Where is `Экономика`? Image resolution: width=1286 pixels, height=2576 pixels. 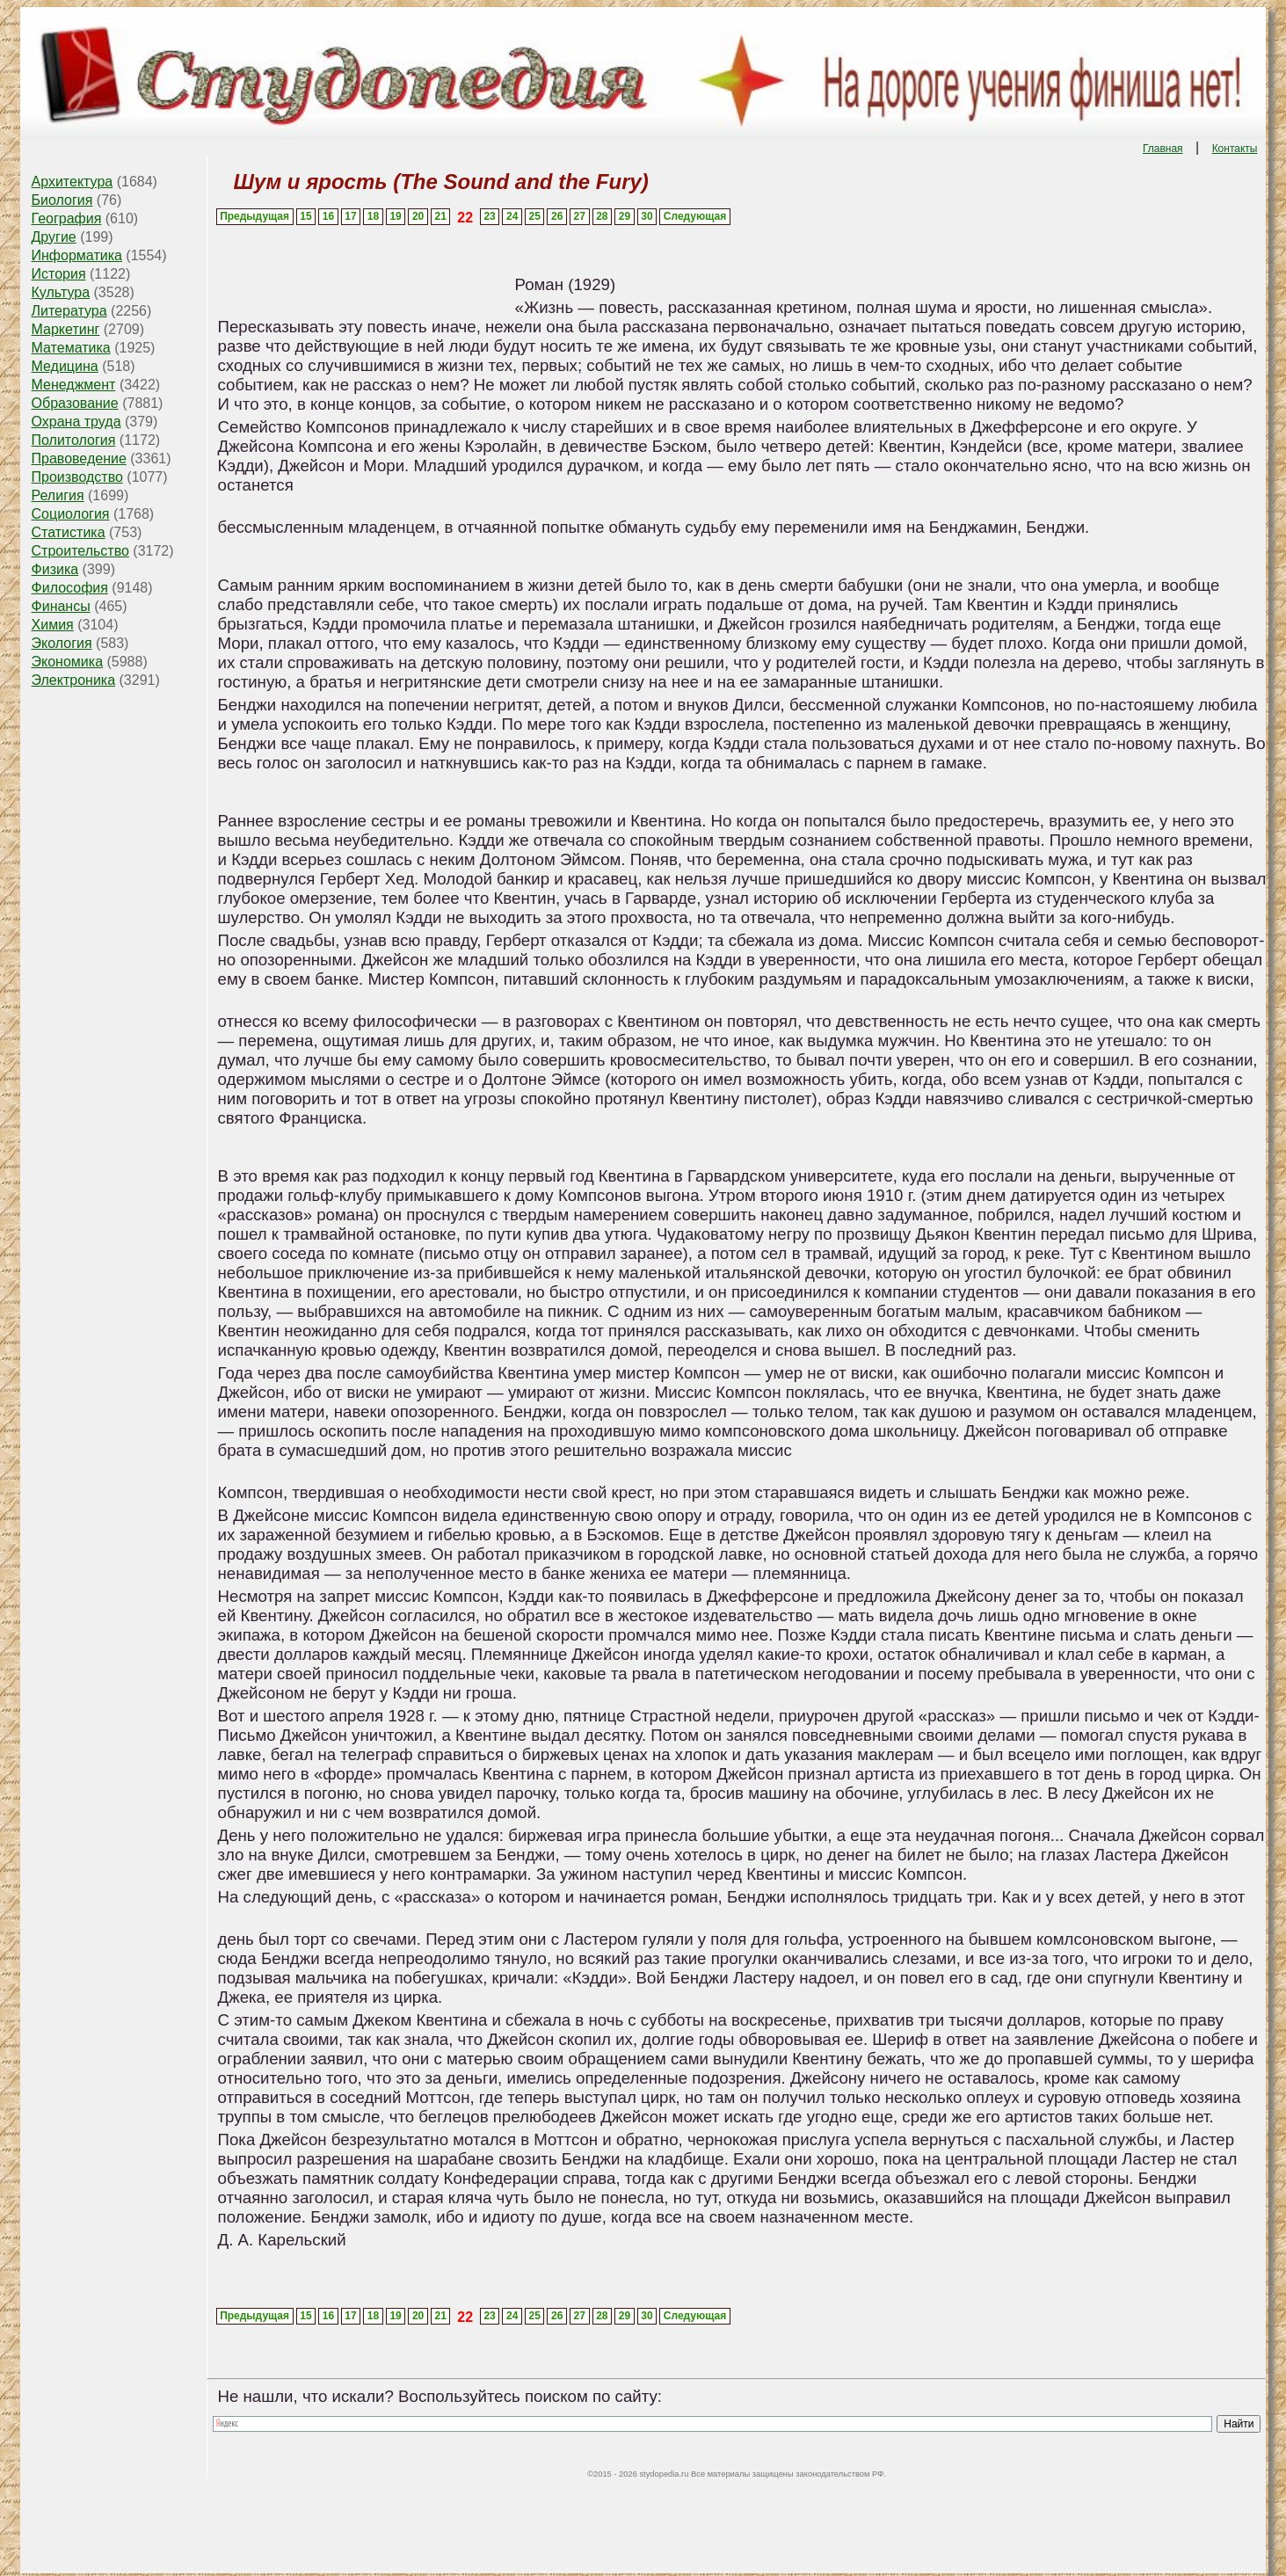
Экономика is located at coordinates (68, 661).